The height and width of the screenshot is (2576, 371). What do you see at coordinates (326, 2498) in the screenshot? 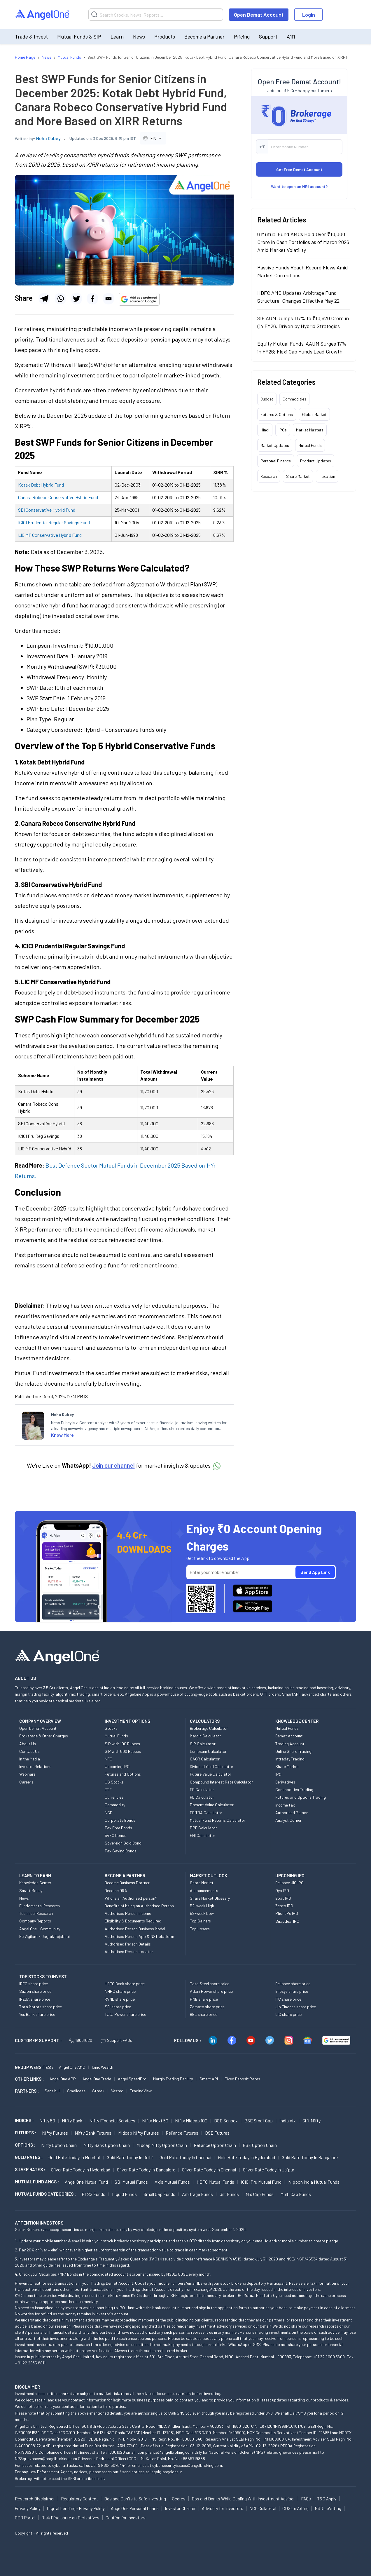
I see `T&C Apply` at bounding box center [326, 2498].